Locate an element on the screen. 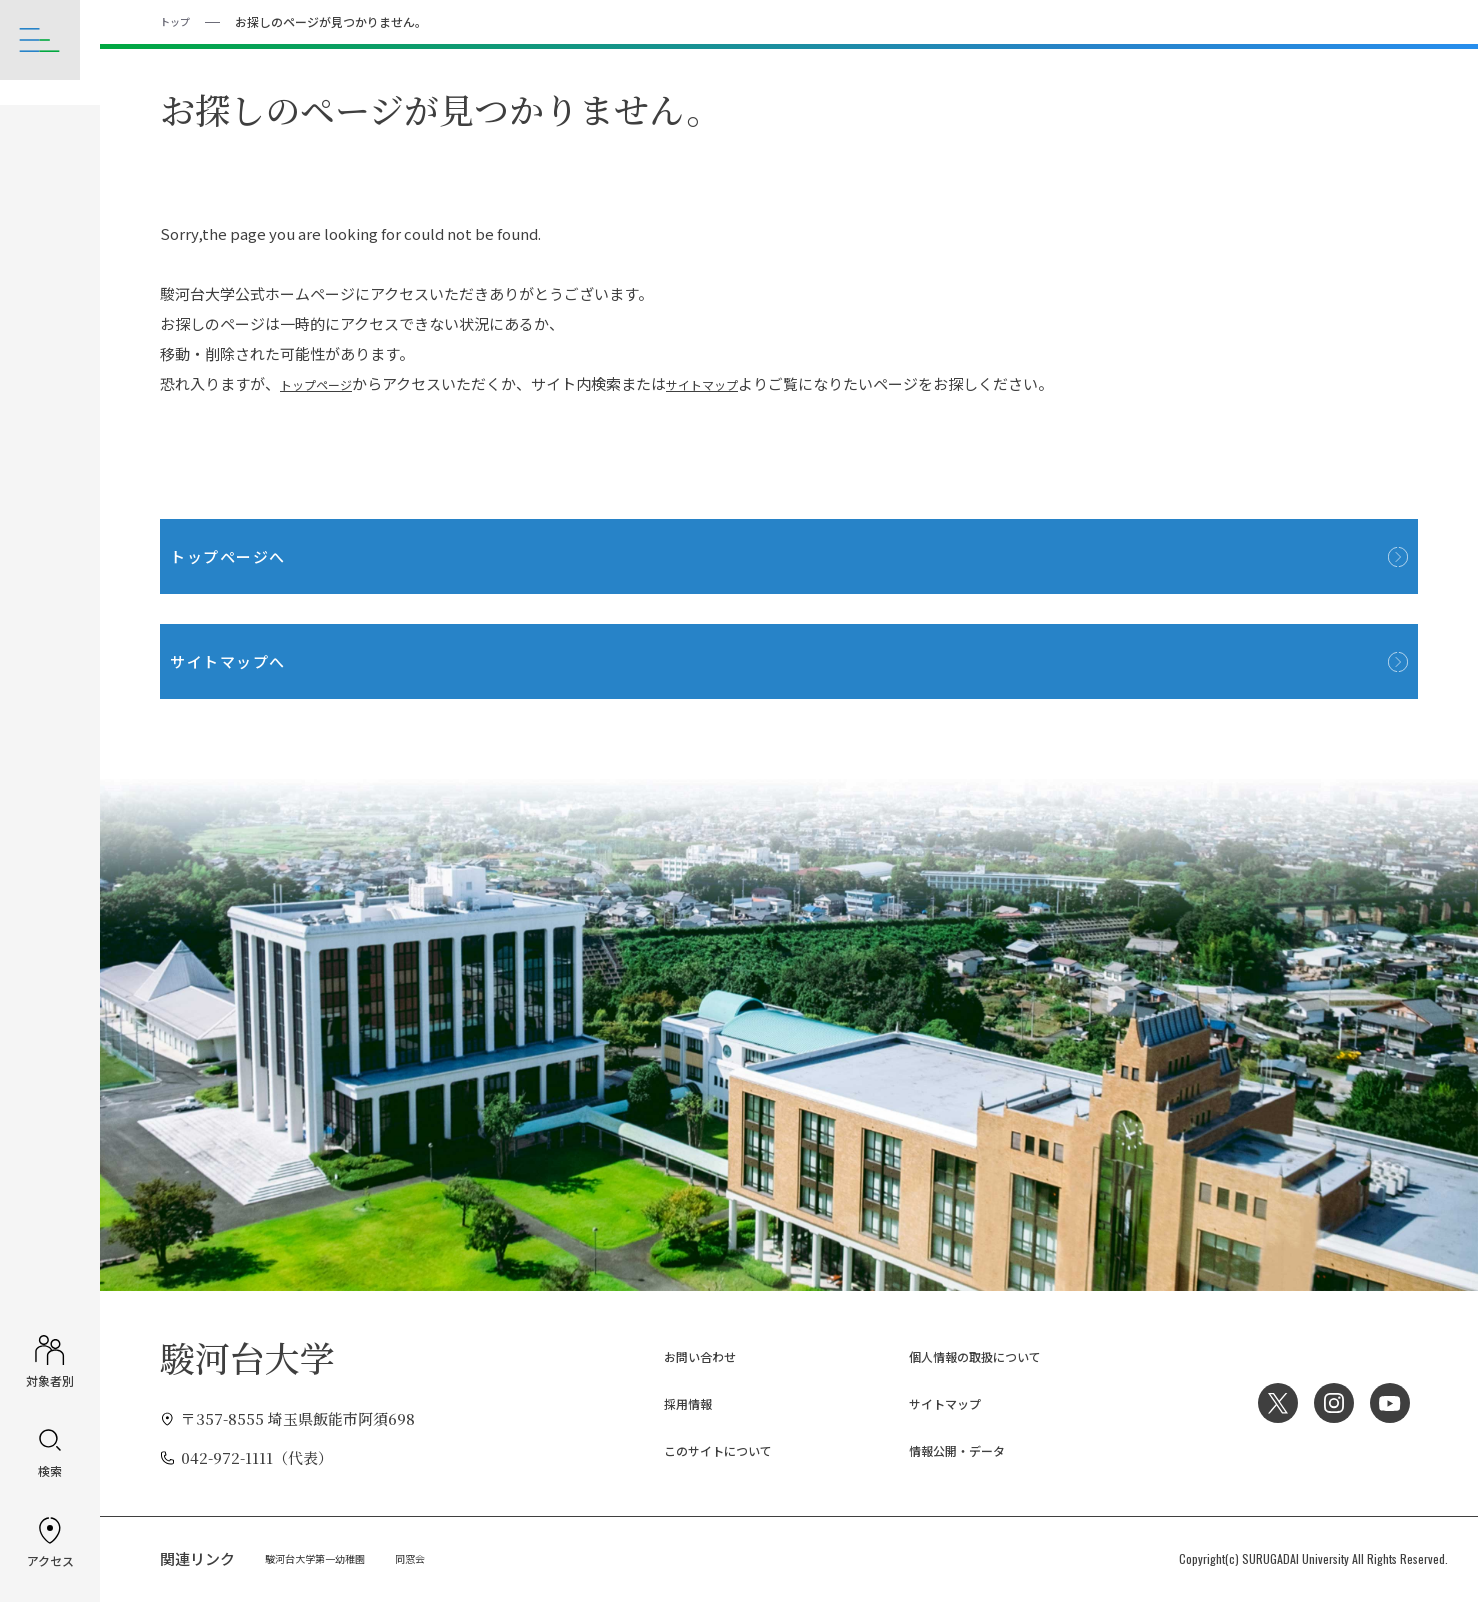  採用情報 is located at coordinates (668, 1402).